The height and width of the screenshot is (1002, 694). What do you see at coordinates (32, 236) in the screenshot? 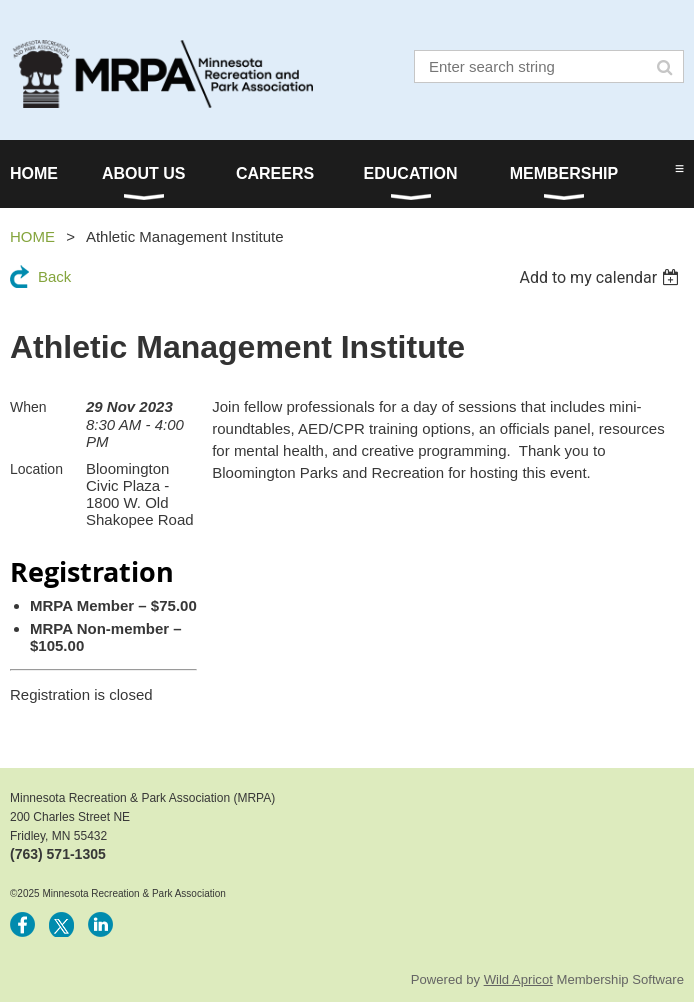
I see `HOME` at bounding box center [32, 236].